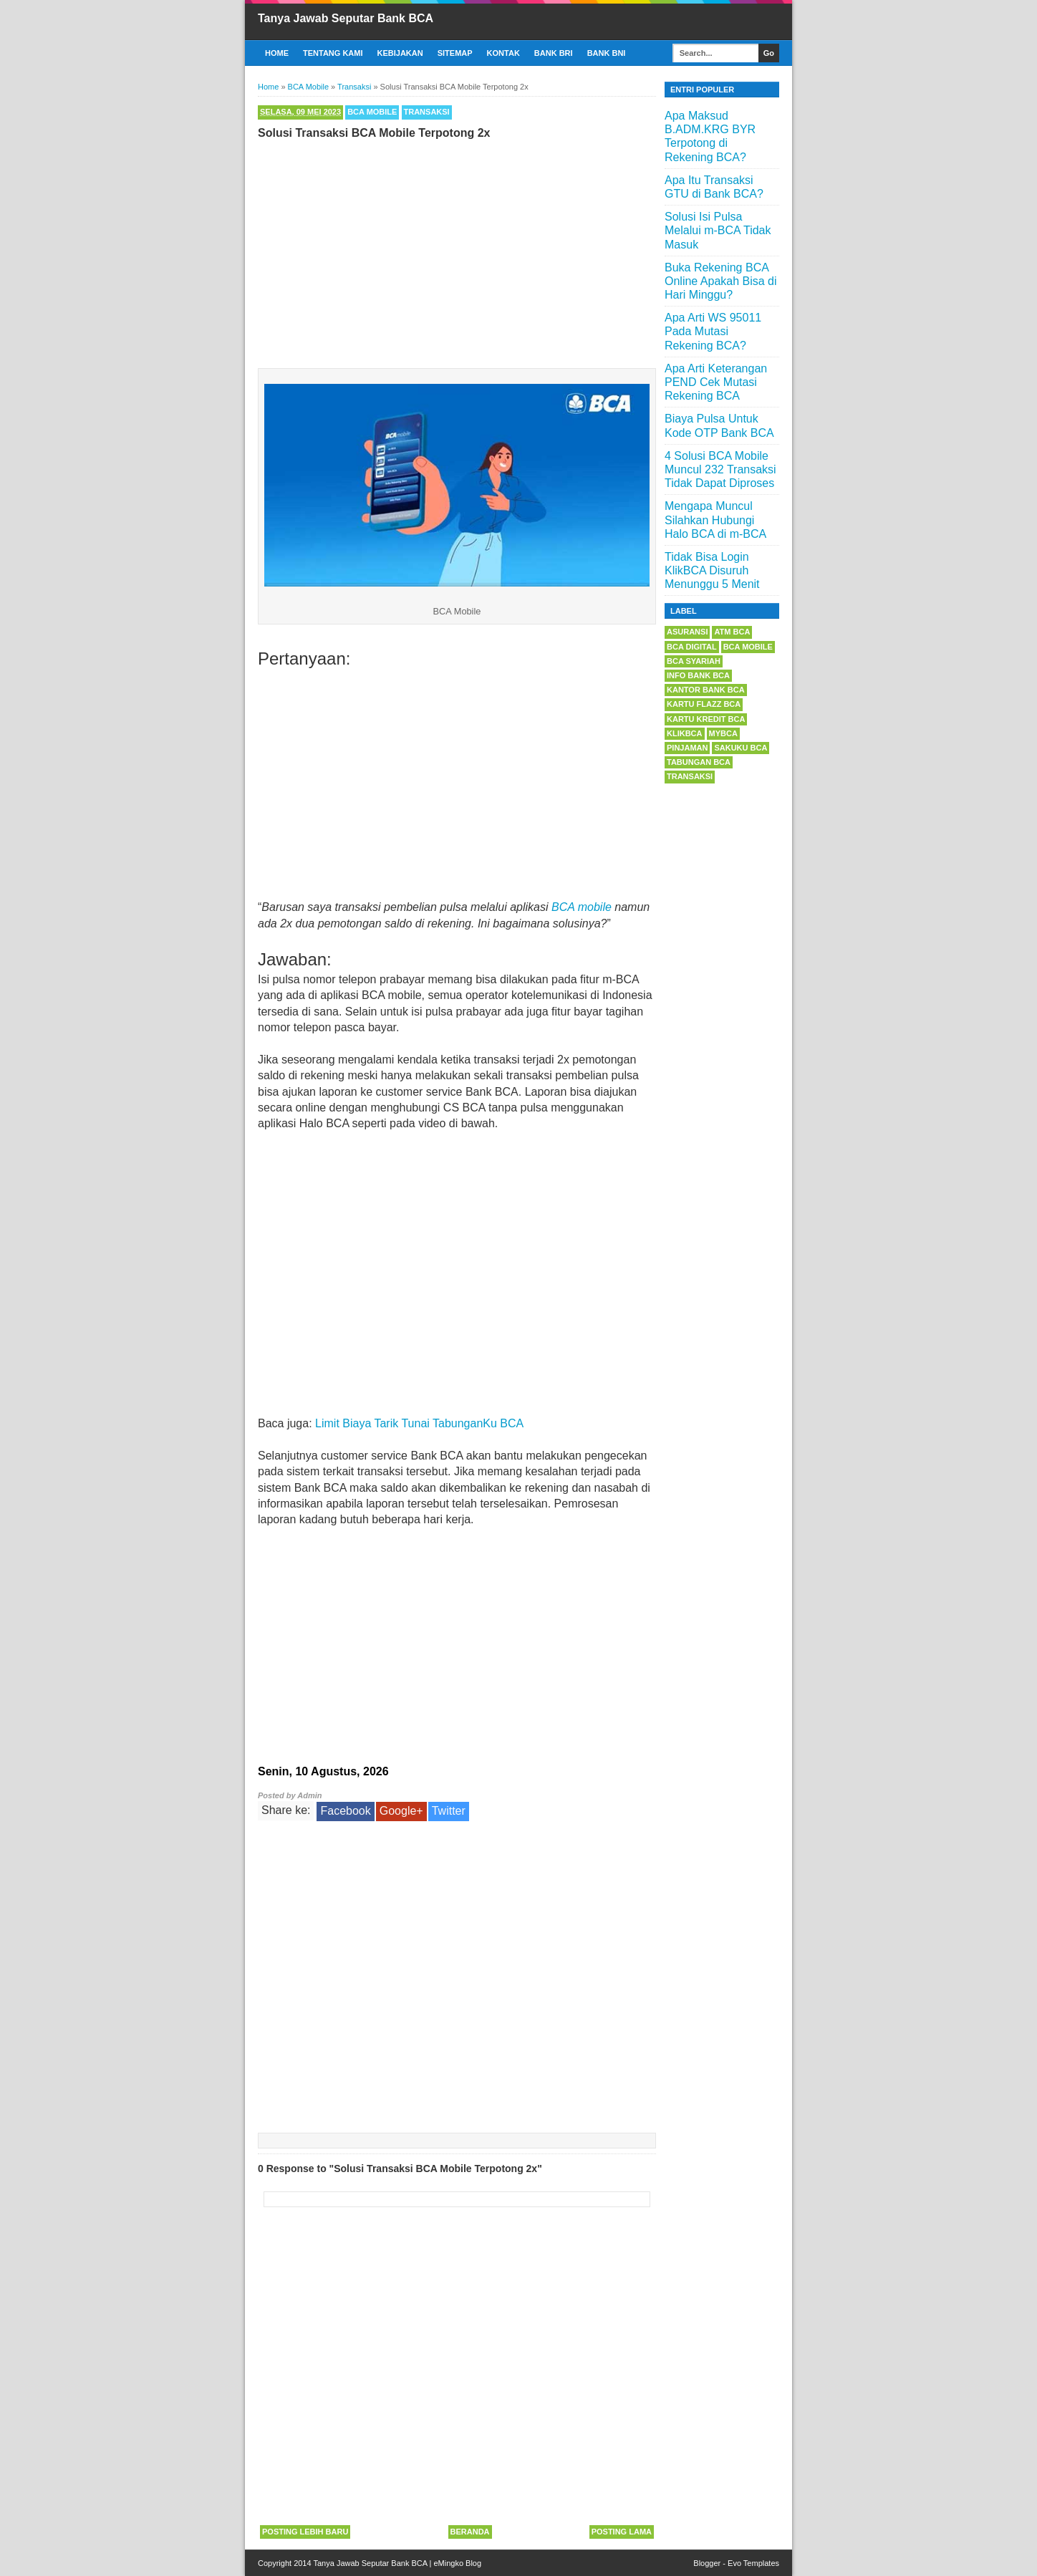 The image size is (1037, 2576). I want to click on BCA Syariah, so click(693, 661).